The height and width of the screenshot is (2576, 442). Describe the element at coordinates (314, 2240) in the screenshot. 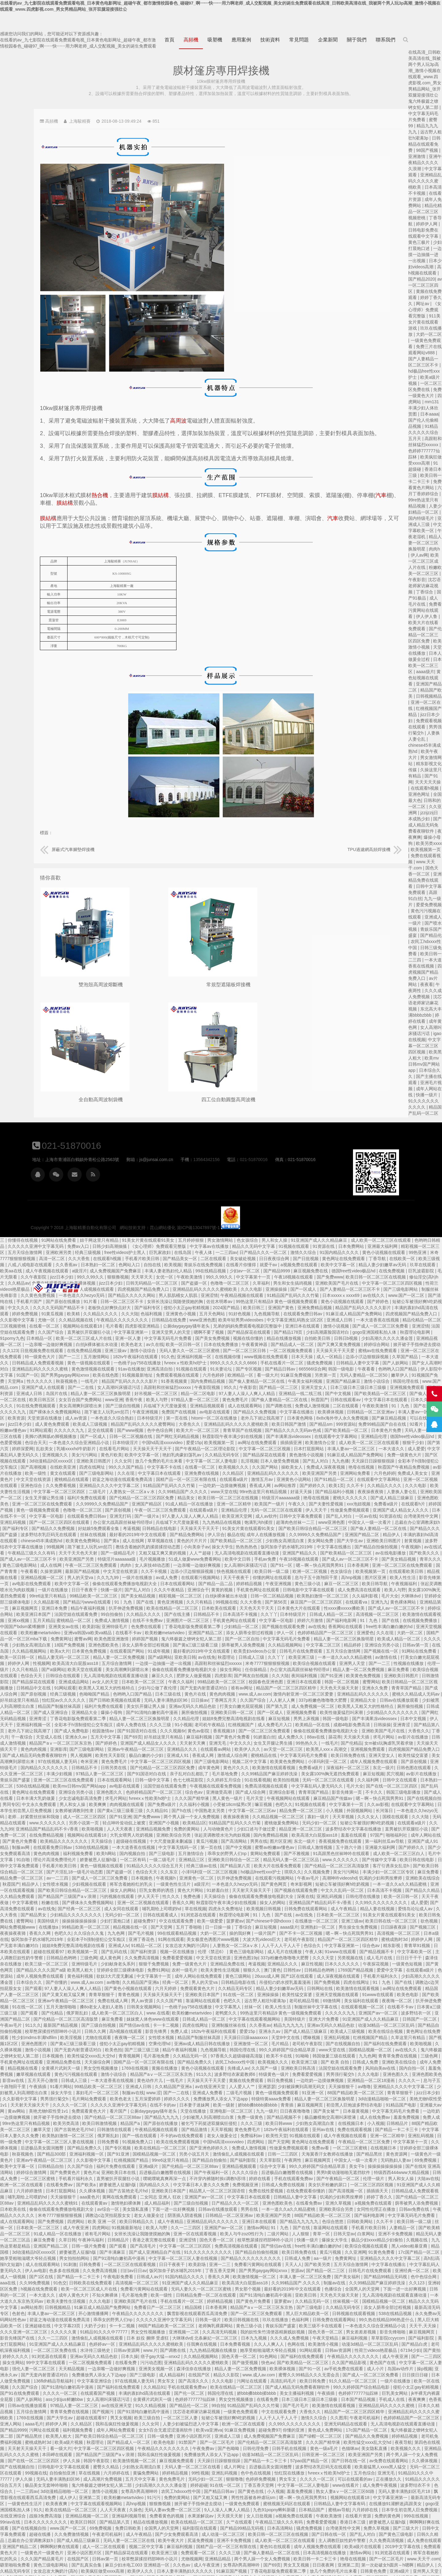

I see `www.片` at that location.